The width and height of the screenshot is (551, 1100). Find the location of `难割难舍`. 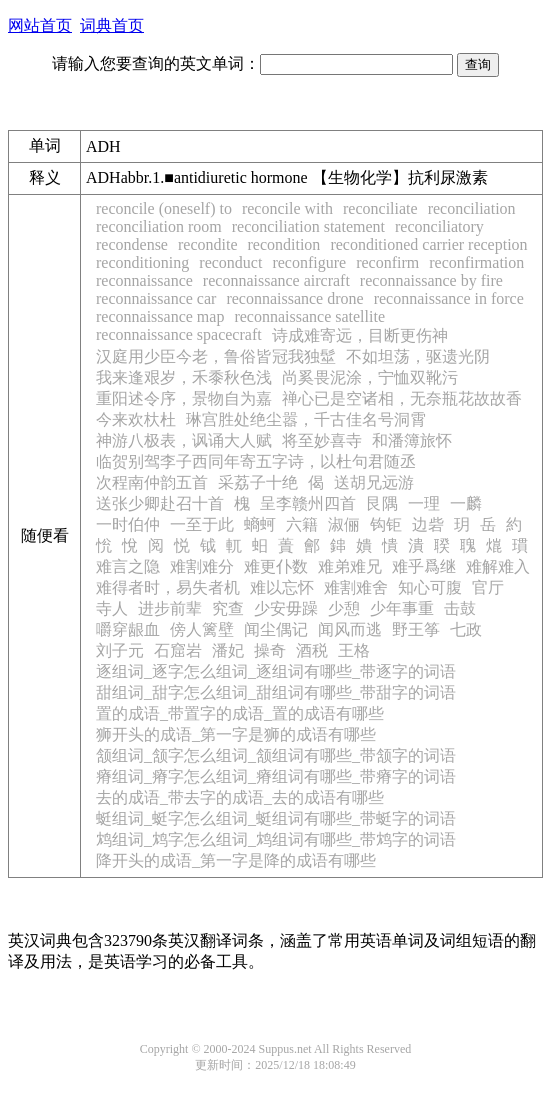

难割难舍 is located at coordinates (356, 587).